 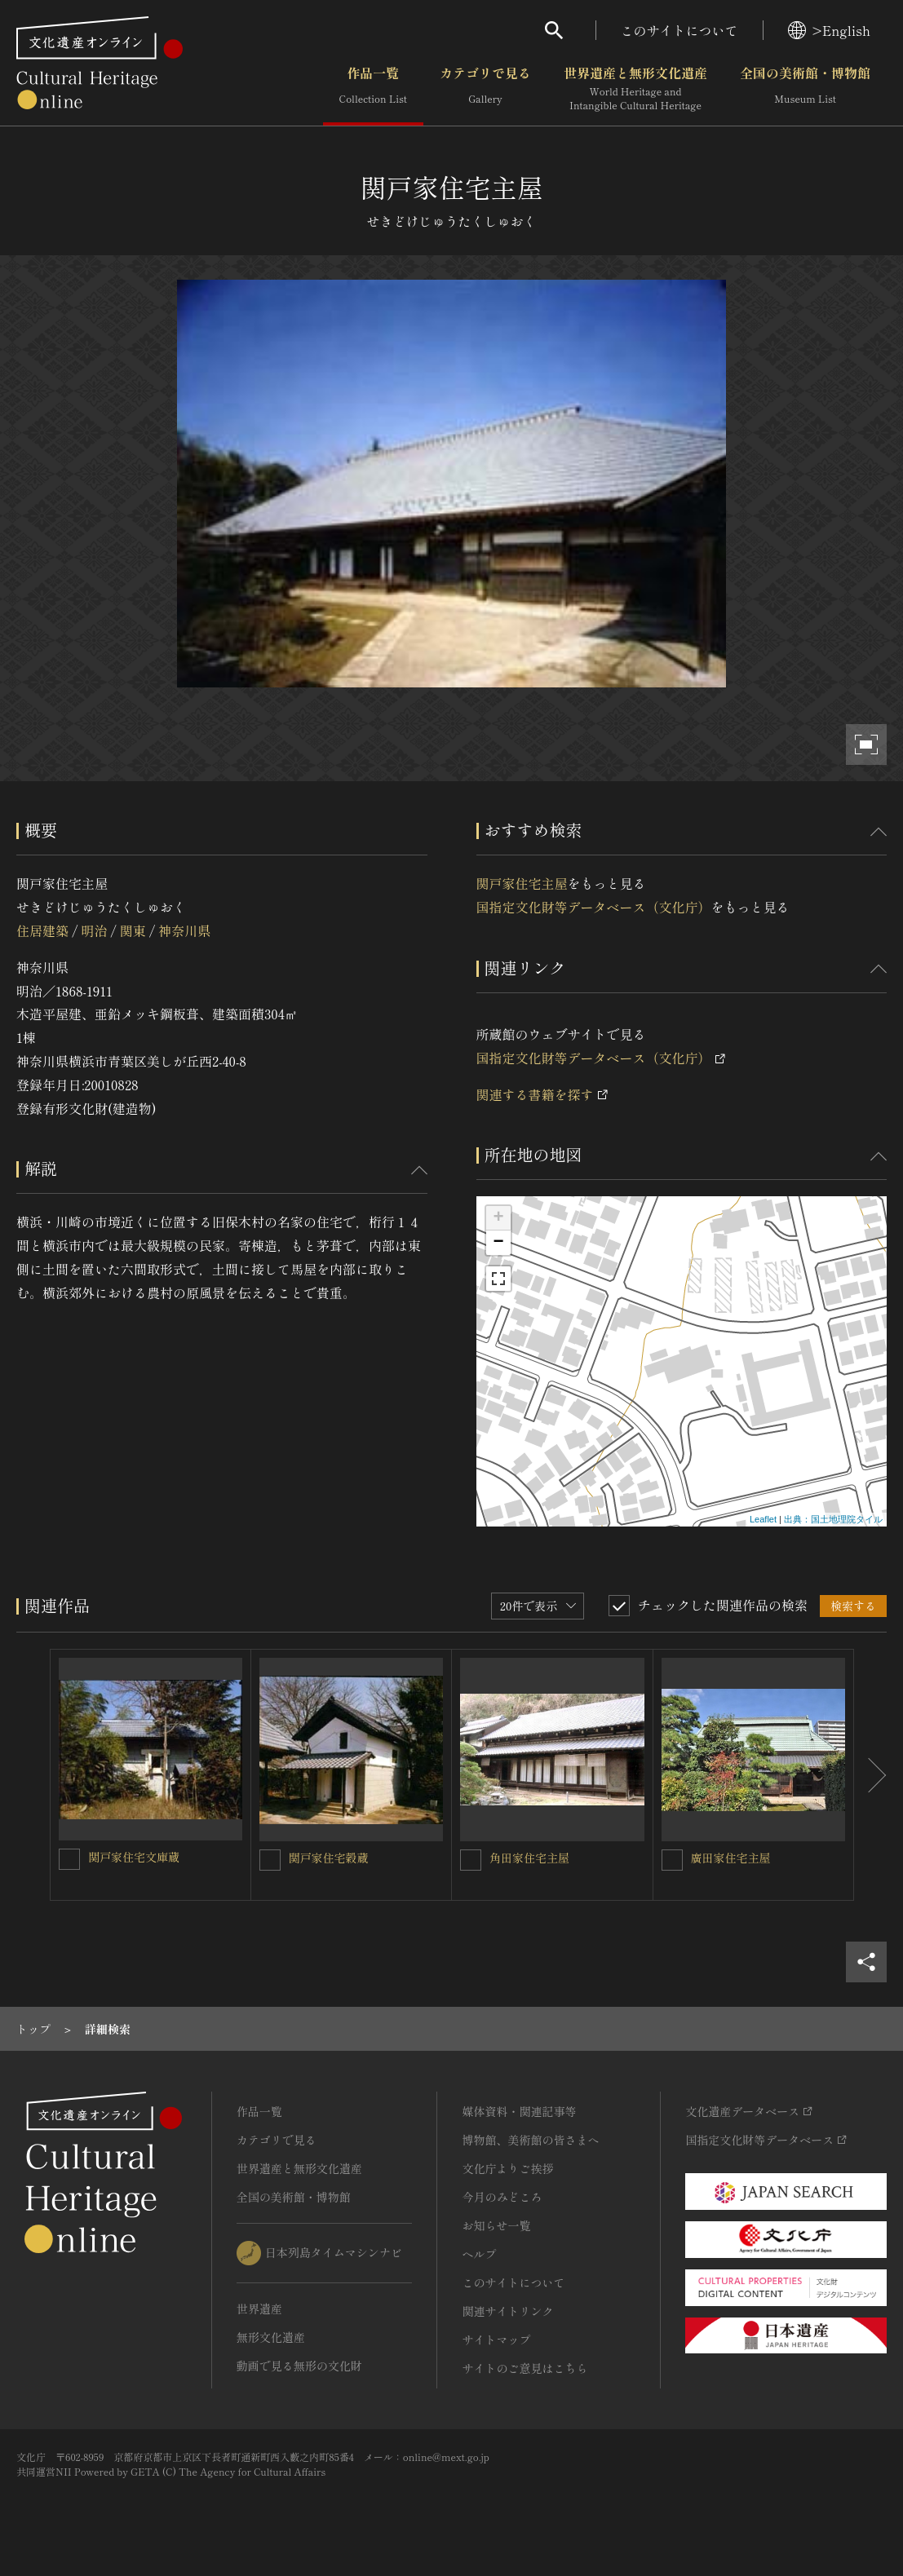 I want to click on 今月のみどころ, so click(x=502, y=2197).